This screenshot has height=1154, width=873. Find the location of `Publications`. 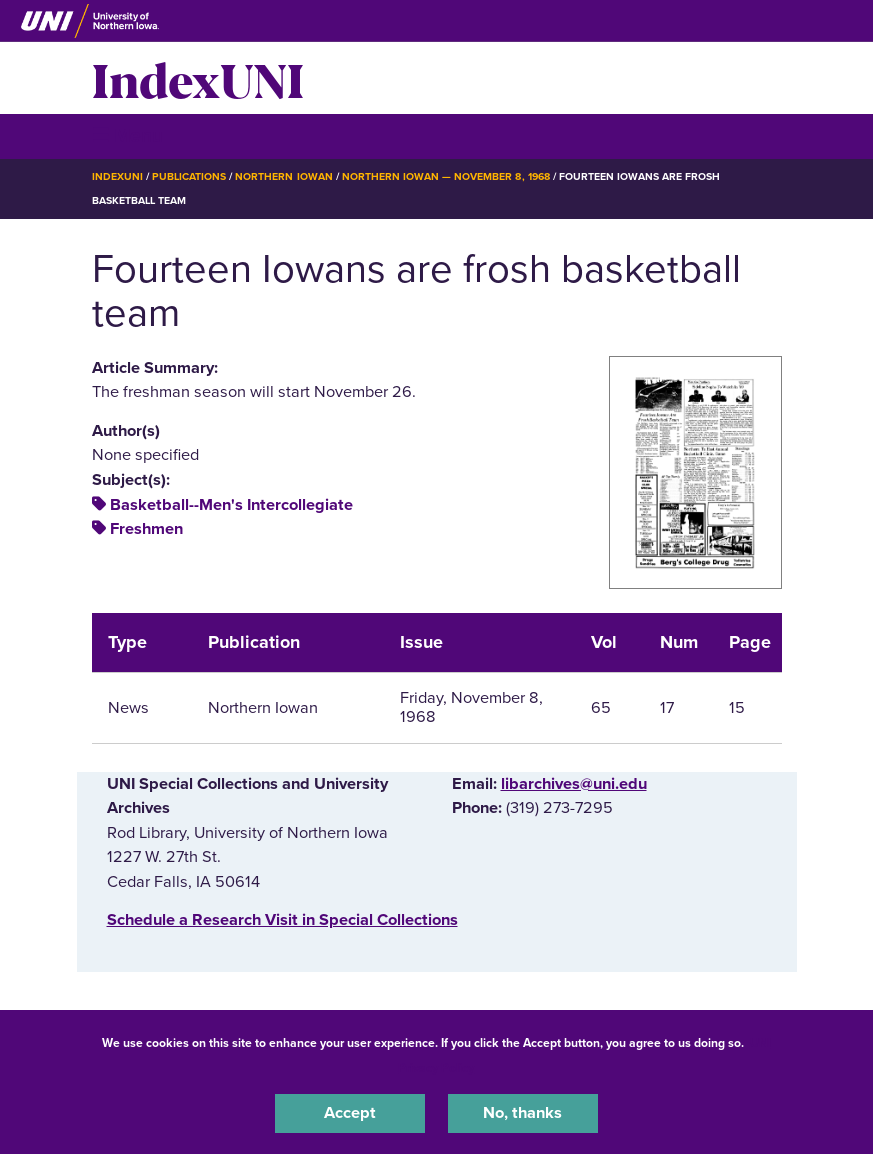

Publications is located at coordinates (189, 176).